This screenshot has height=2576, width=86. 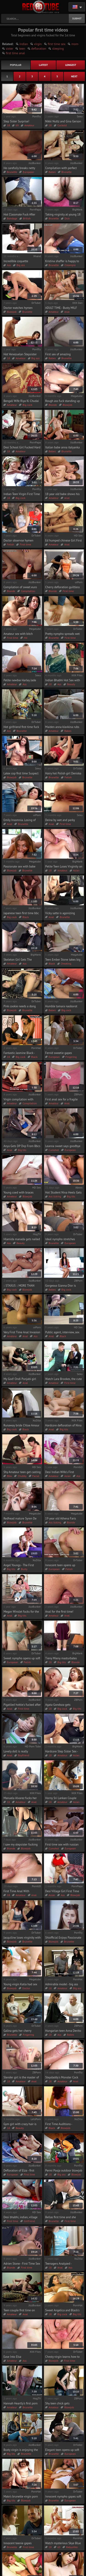 I want to click on Fingering, so click(x=71, y=1057).